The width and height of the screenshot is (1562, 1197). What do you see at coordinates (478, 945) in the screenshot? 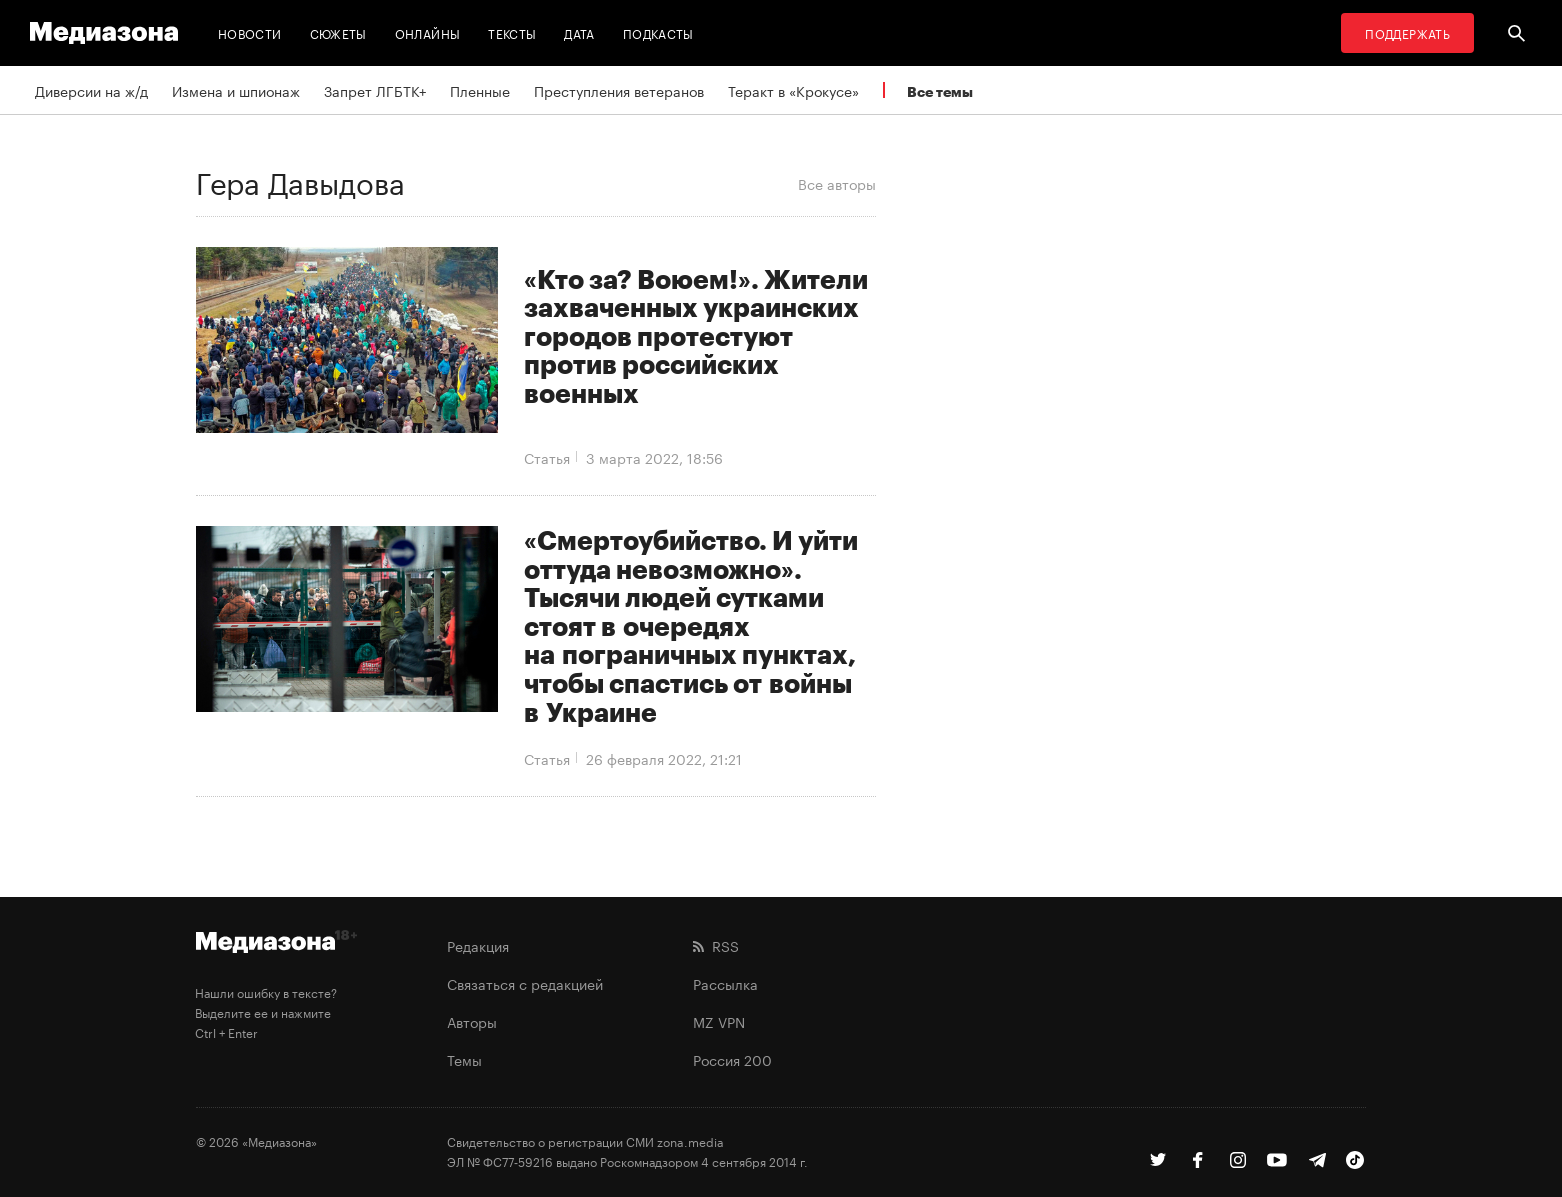
I see `Редакция` at bounding box center [478, 945].